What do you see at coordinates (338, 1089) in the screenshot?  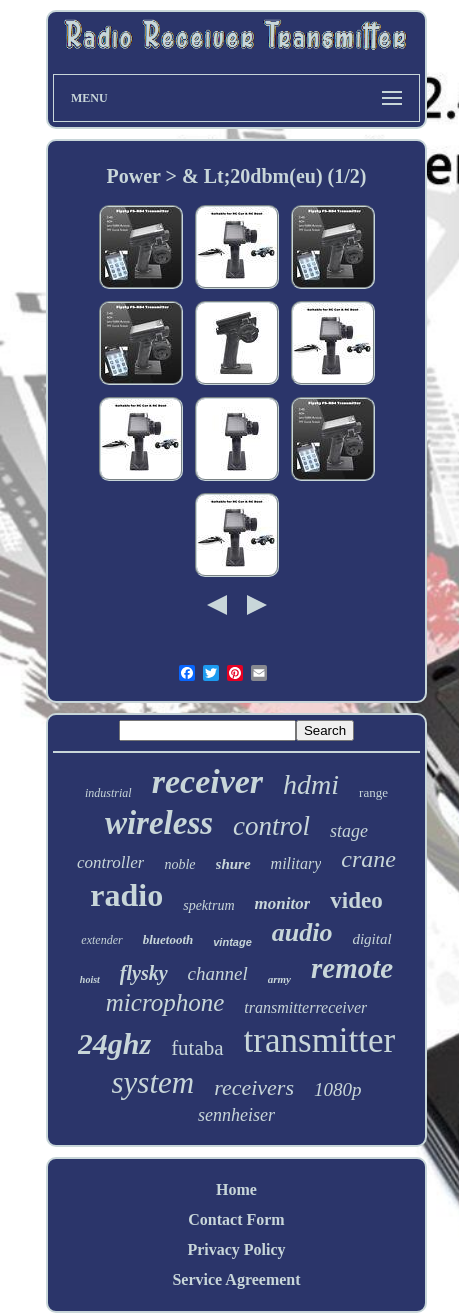 I see `1080p` at bounding box center [338, 1089].